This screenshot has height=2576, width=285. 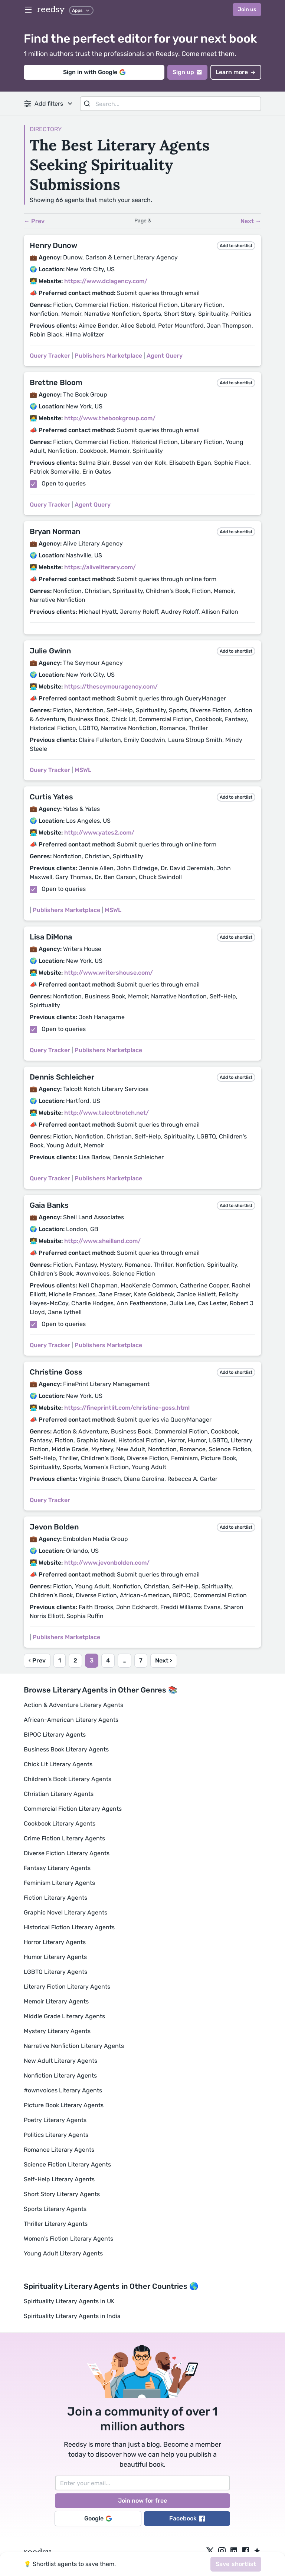 I want to click on BIPOC Literary Agents, so click(x=55, y=1734).